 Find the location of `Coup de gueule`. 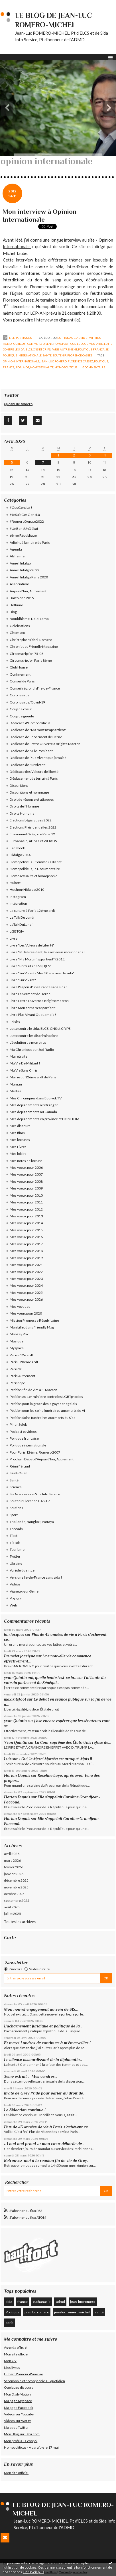

Coup de gueule is located at coordinates (22, 716).